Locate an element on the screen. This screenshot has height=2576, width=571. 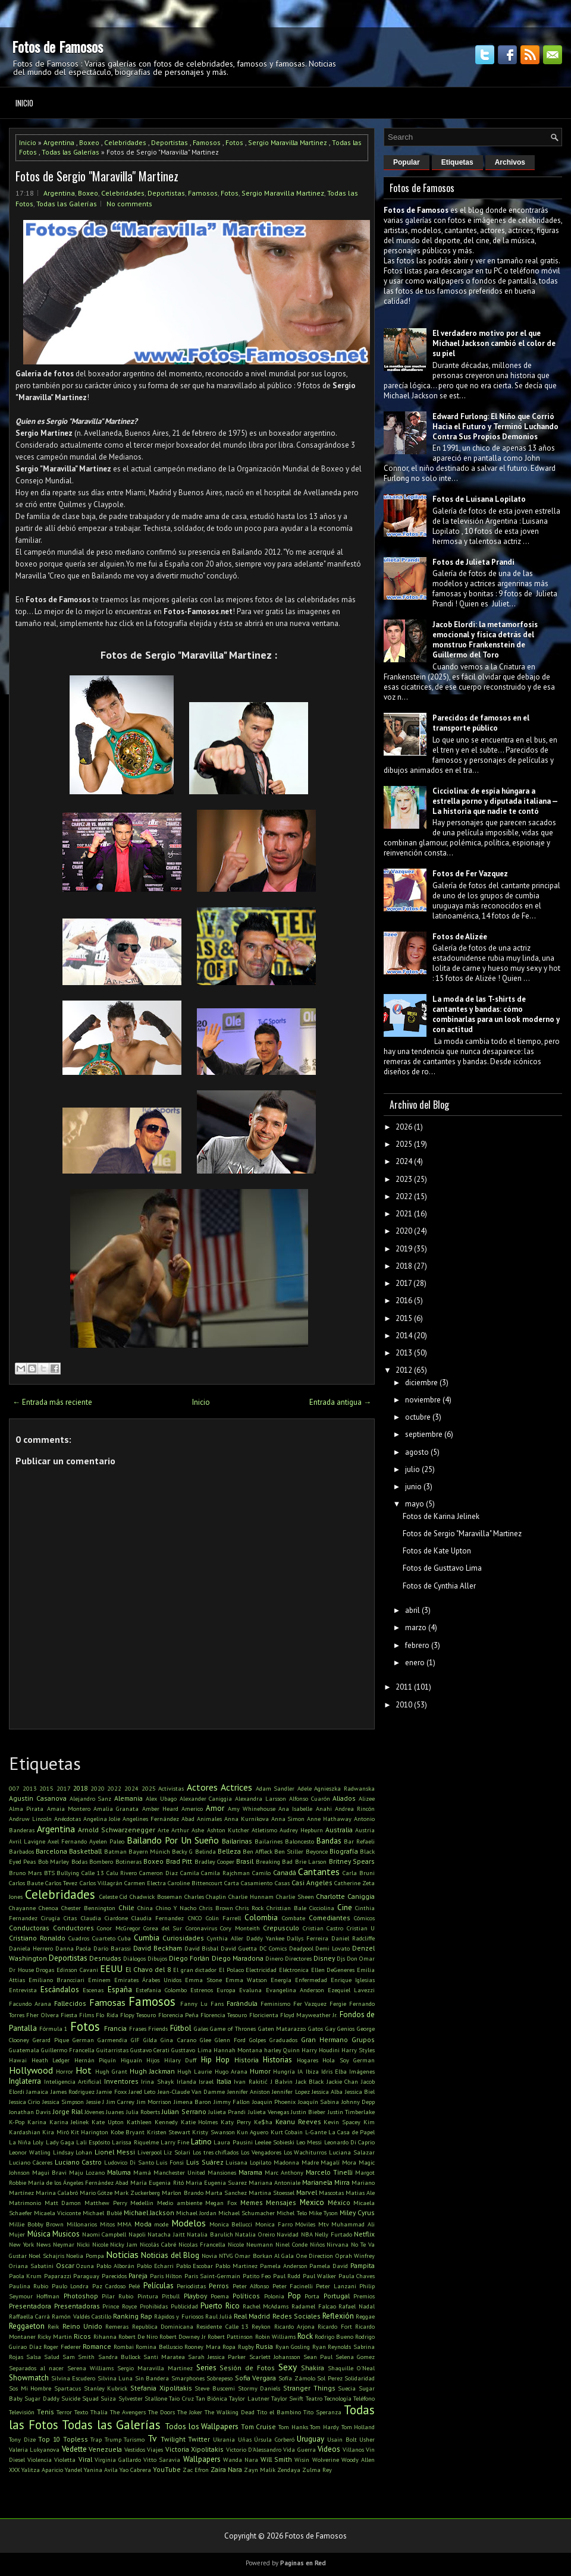
Televisión is located at coordinates (21, 2412).